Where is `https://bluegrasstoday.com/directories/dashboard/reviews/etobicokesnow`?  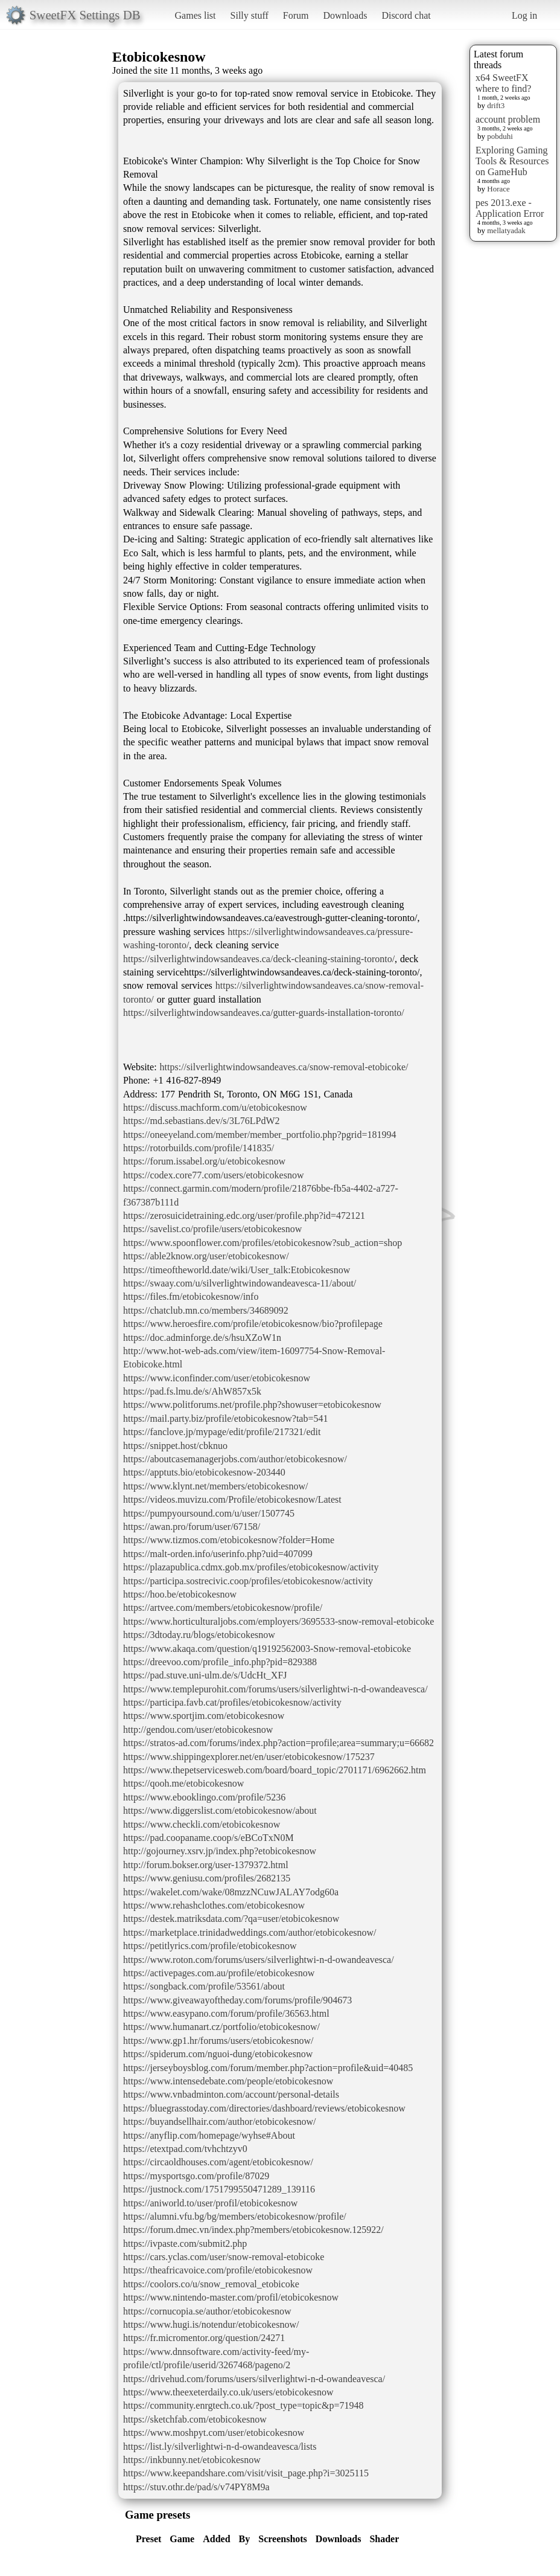 https://bluegrasstoday.com/directories/dashboard/reviews/etobicokesnow is located at coordinates (264, 2108).